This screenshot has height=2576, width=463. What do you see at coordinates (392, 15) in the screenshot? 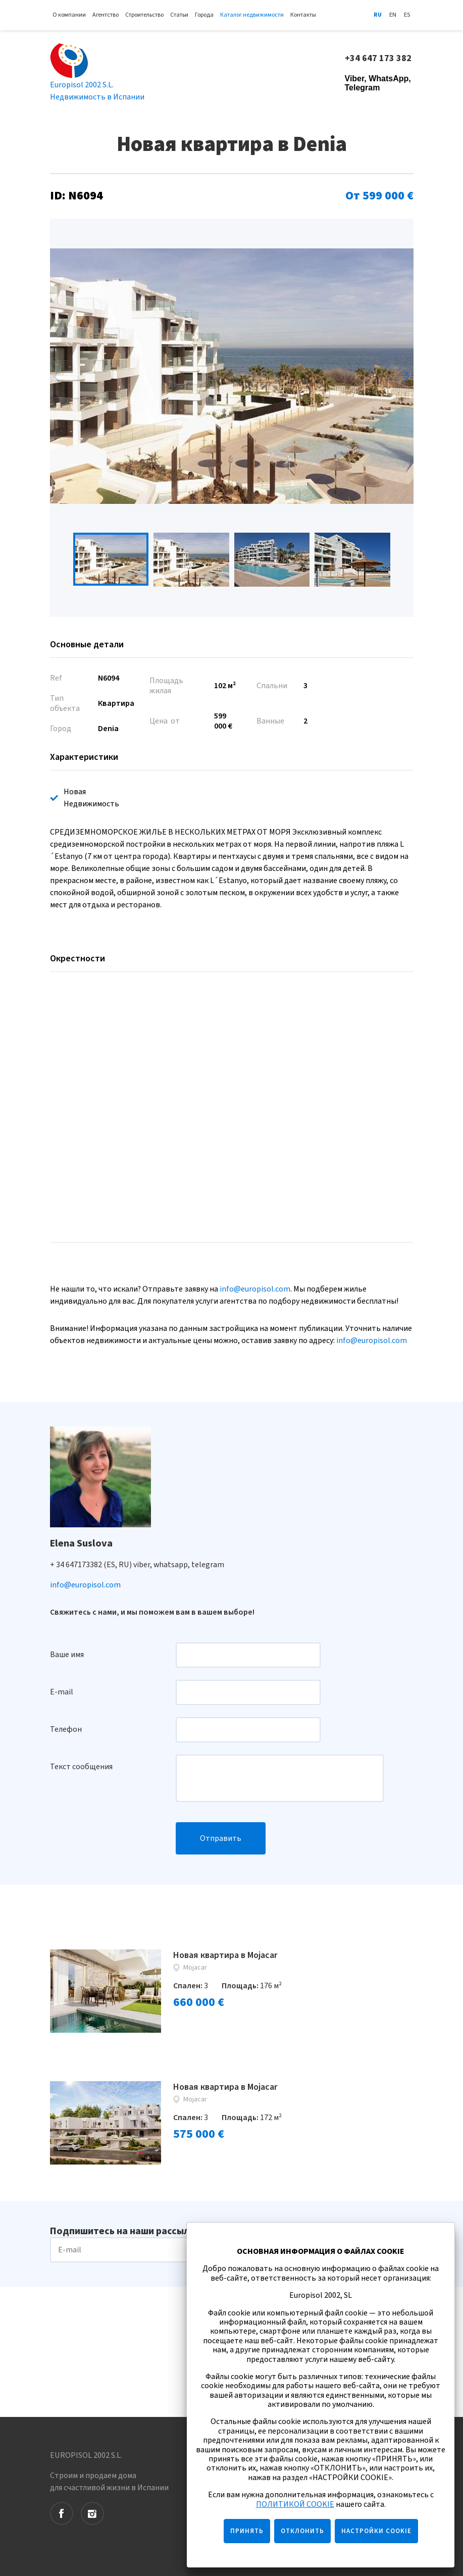
I see `En` at bounding box center [392, 15].